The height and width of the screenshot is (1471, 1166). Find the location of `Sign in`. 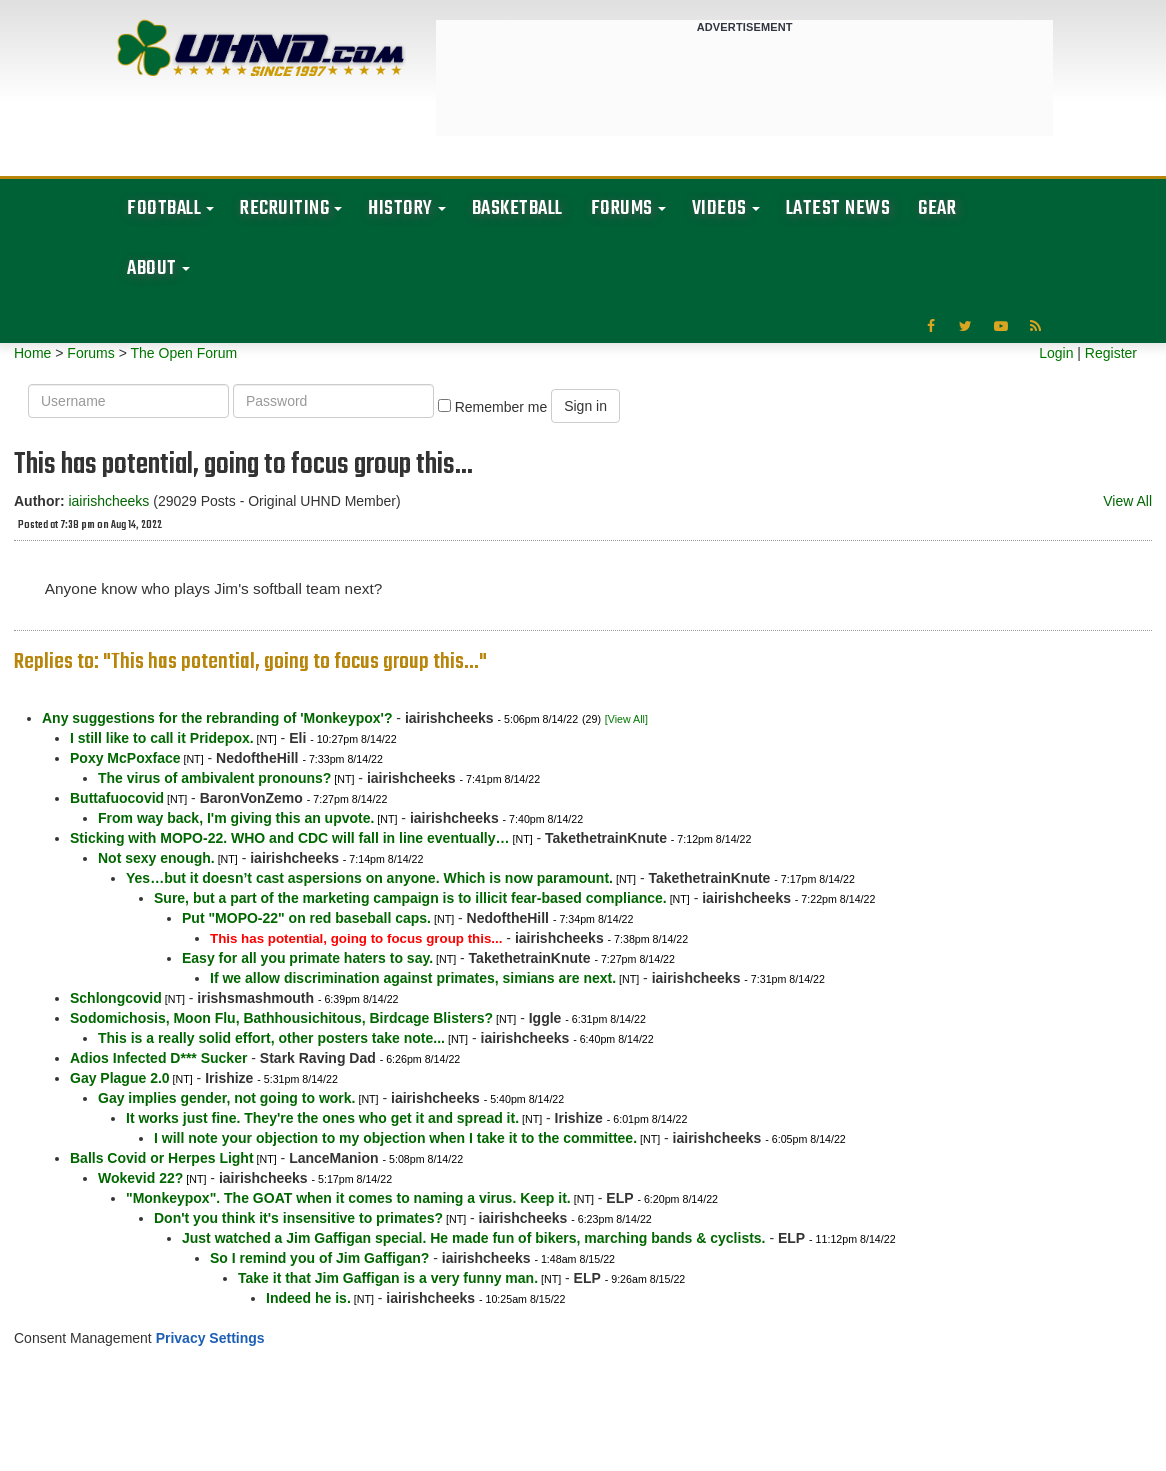

Sign in is located at coordinates (585, 406).